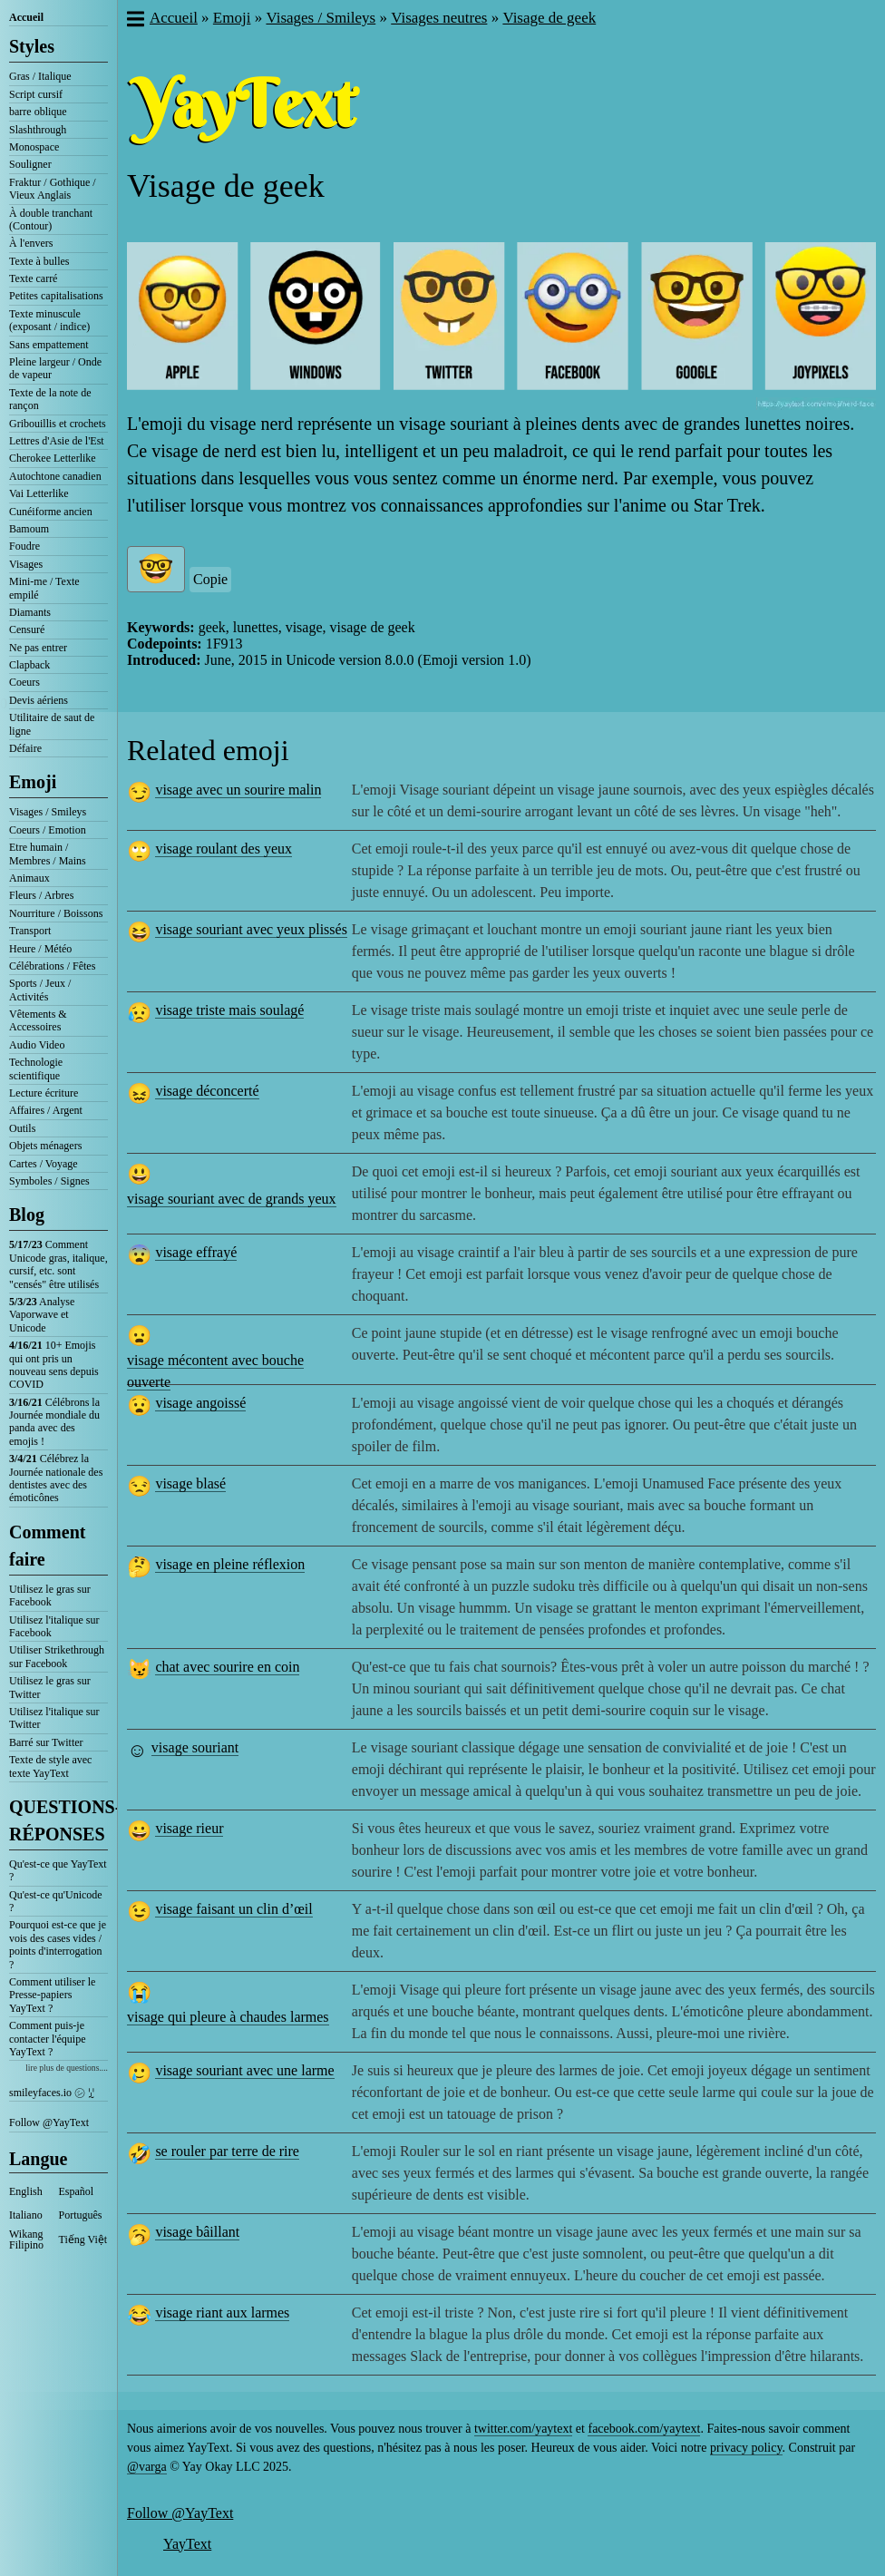 Image resolution: width=885 pixels, height=2576 pixels. What do you see at coordinates (80, 2215) in the screenshot?
I see `Português` at bounding box center [80, 2215].